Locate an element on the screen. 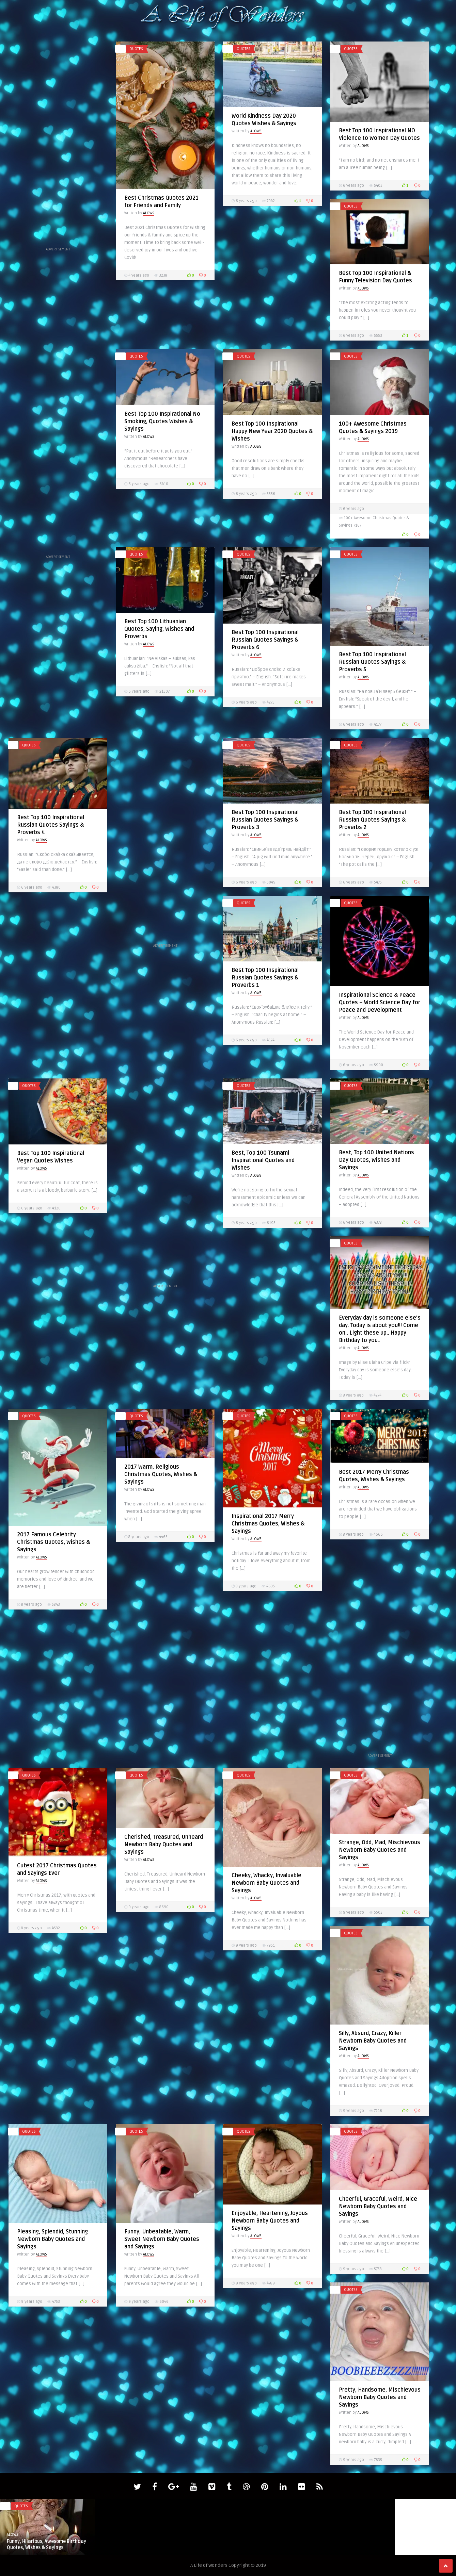 The image size is (456, 2576). ALOWS is located at coordinates (148, 213).